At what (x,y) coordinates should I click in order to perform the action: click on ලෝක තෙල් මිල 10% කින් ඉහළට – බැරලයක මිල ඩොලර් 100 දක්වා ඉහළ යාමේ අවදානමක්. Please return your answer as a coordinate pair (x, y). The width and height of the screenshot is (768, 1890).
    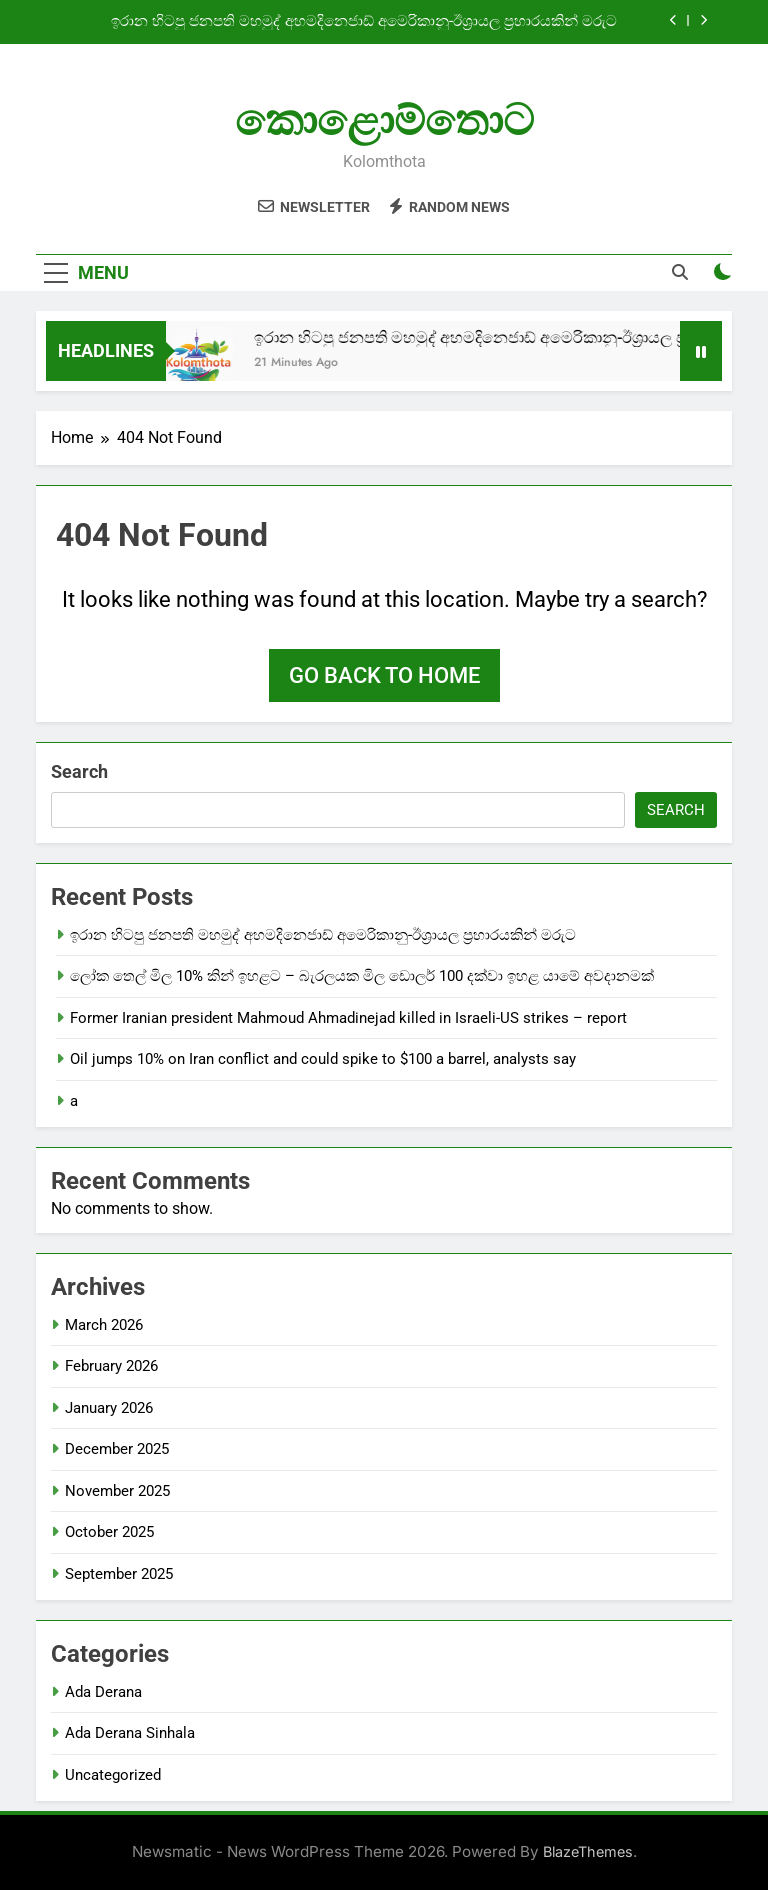
    Looking at the image, I should click on (362, 976).